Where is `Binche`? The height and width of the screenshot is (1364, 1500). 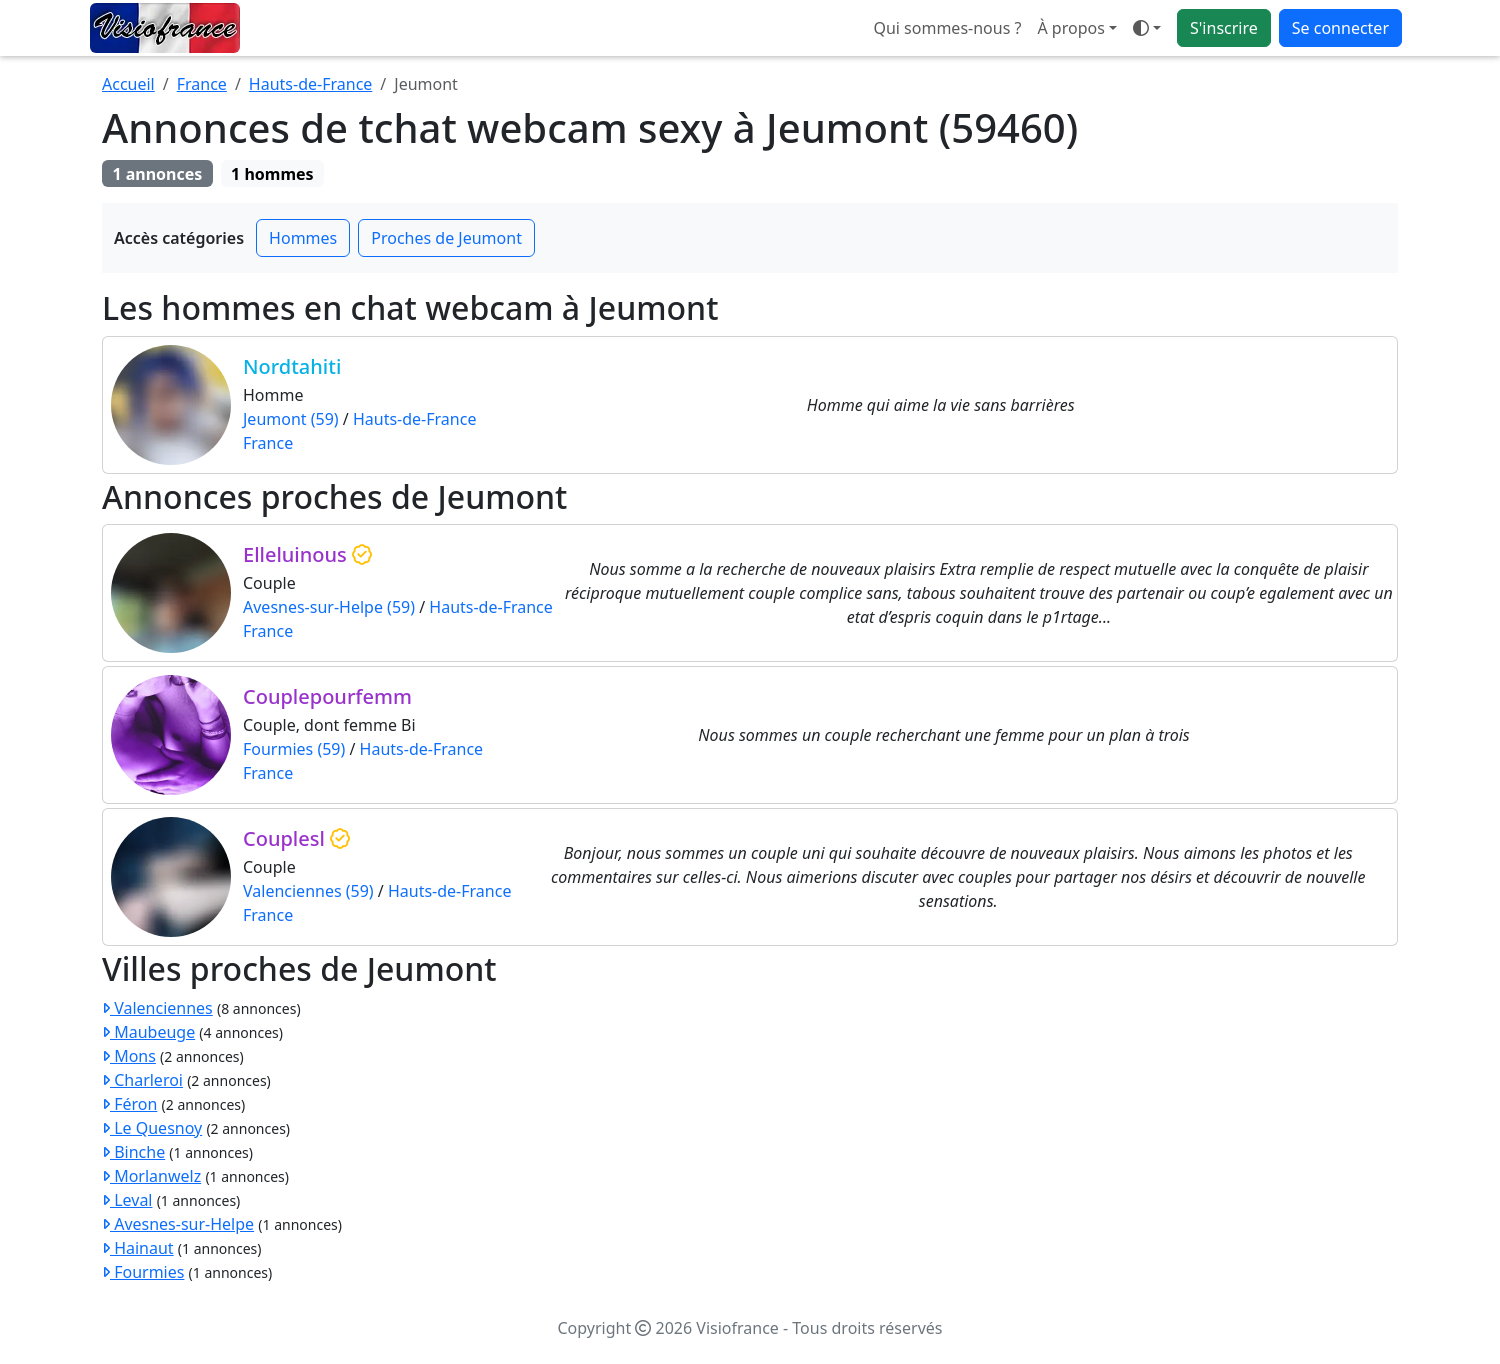
Binche is located at coordinates (133, 1152).